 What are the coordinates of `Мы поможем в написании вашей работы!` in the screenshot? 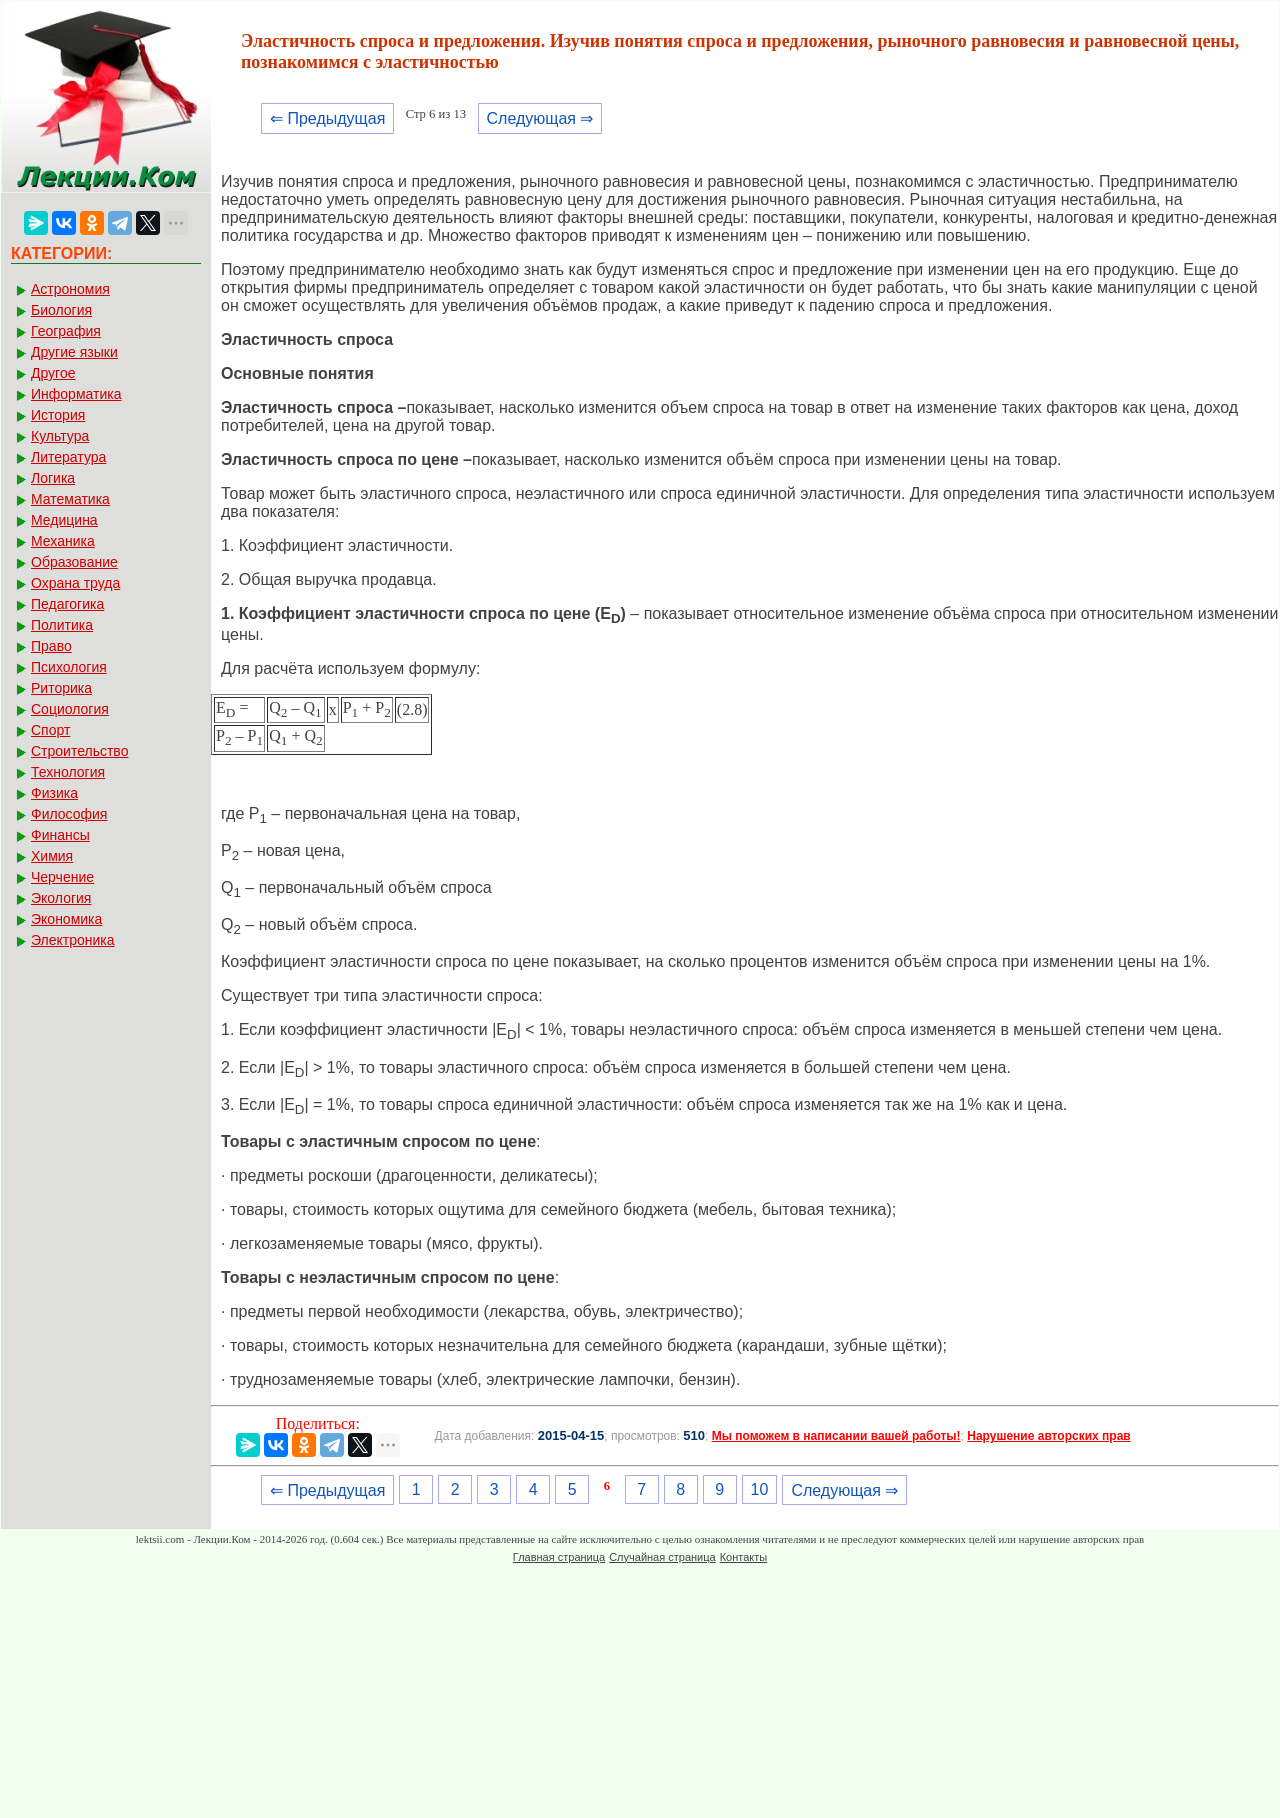 It's located at (836, 1436).